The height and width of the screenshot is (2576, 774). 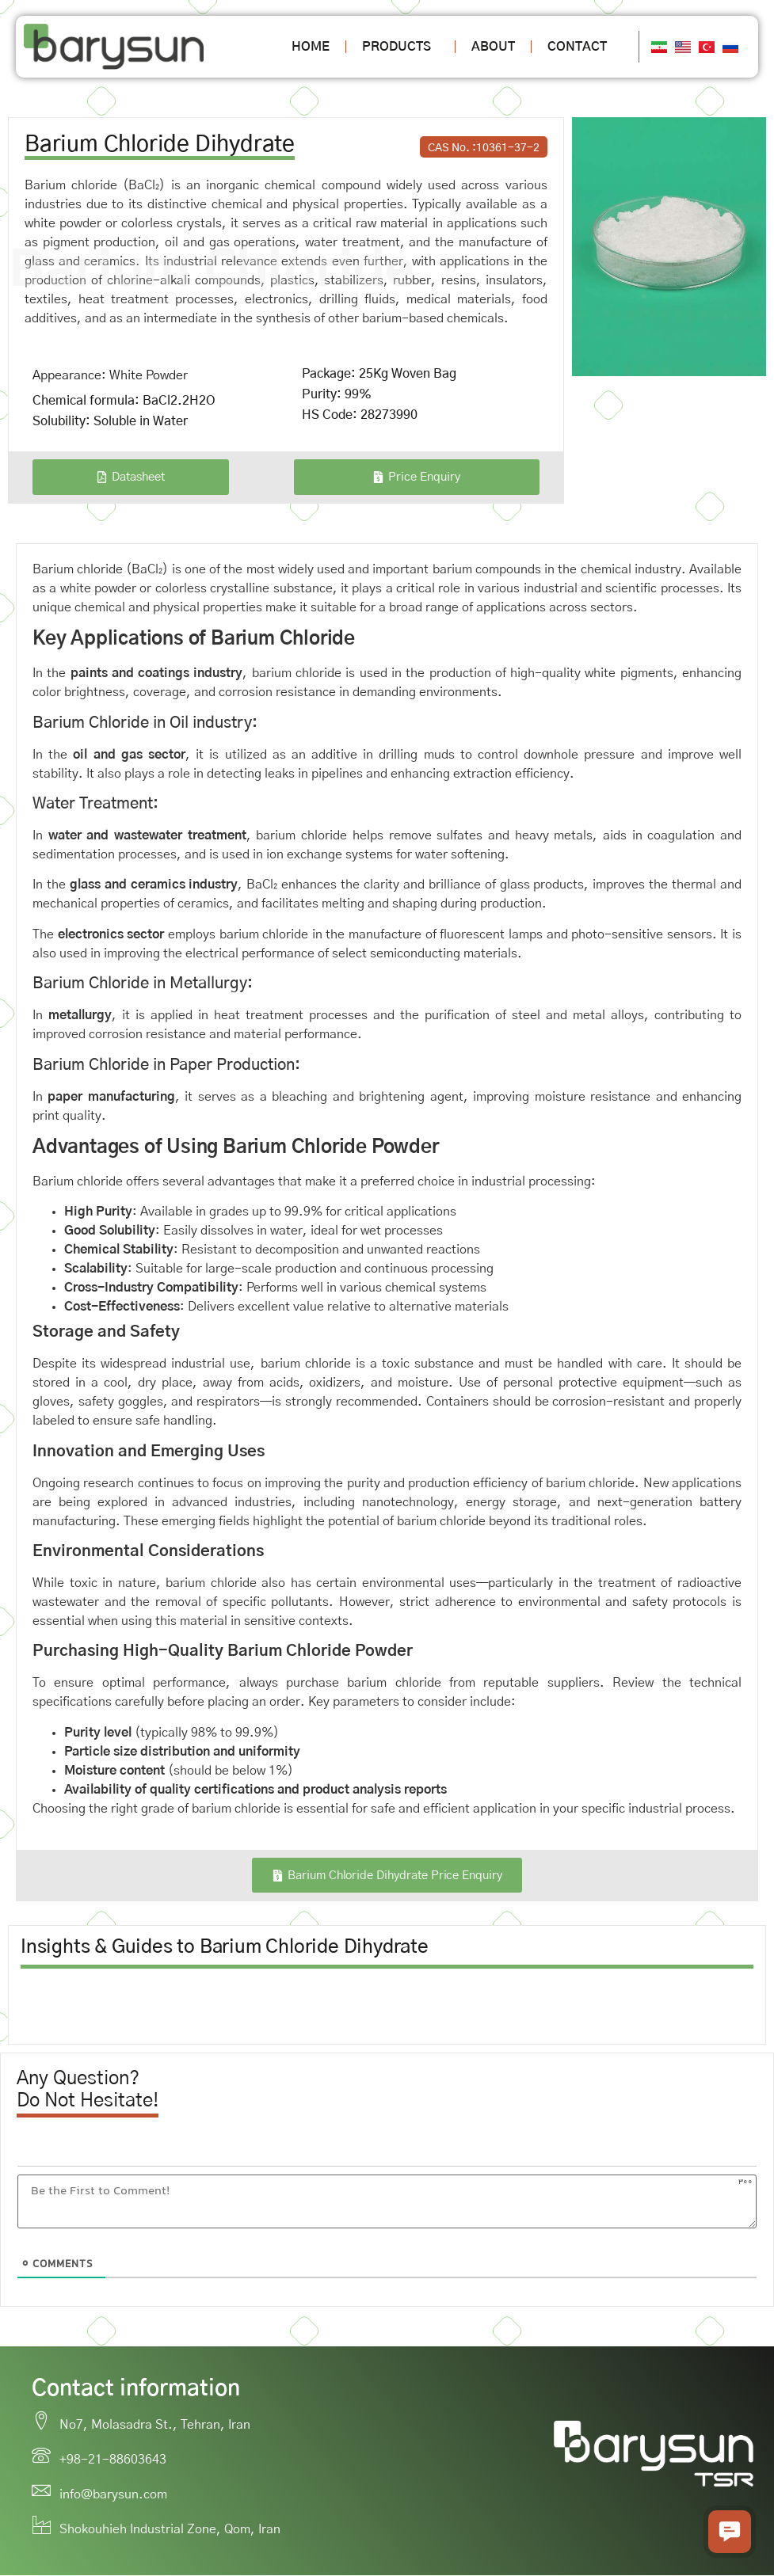 I want to click on Contact, so click(x=577, y=46).